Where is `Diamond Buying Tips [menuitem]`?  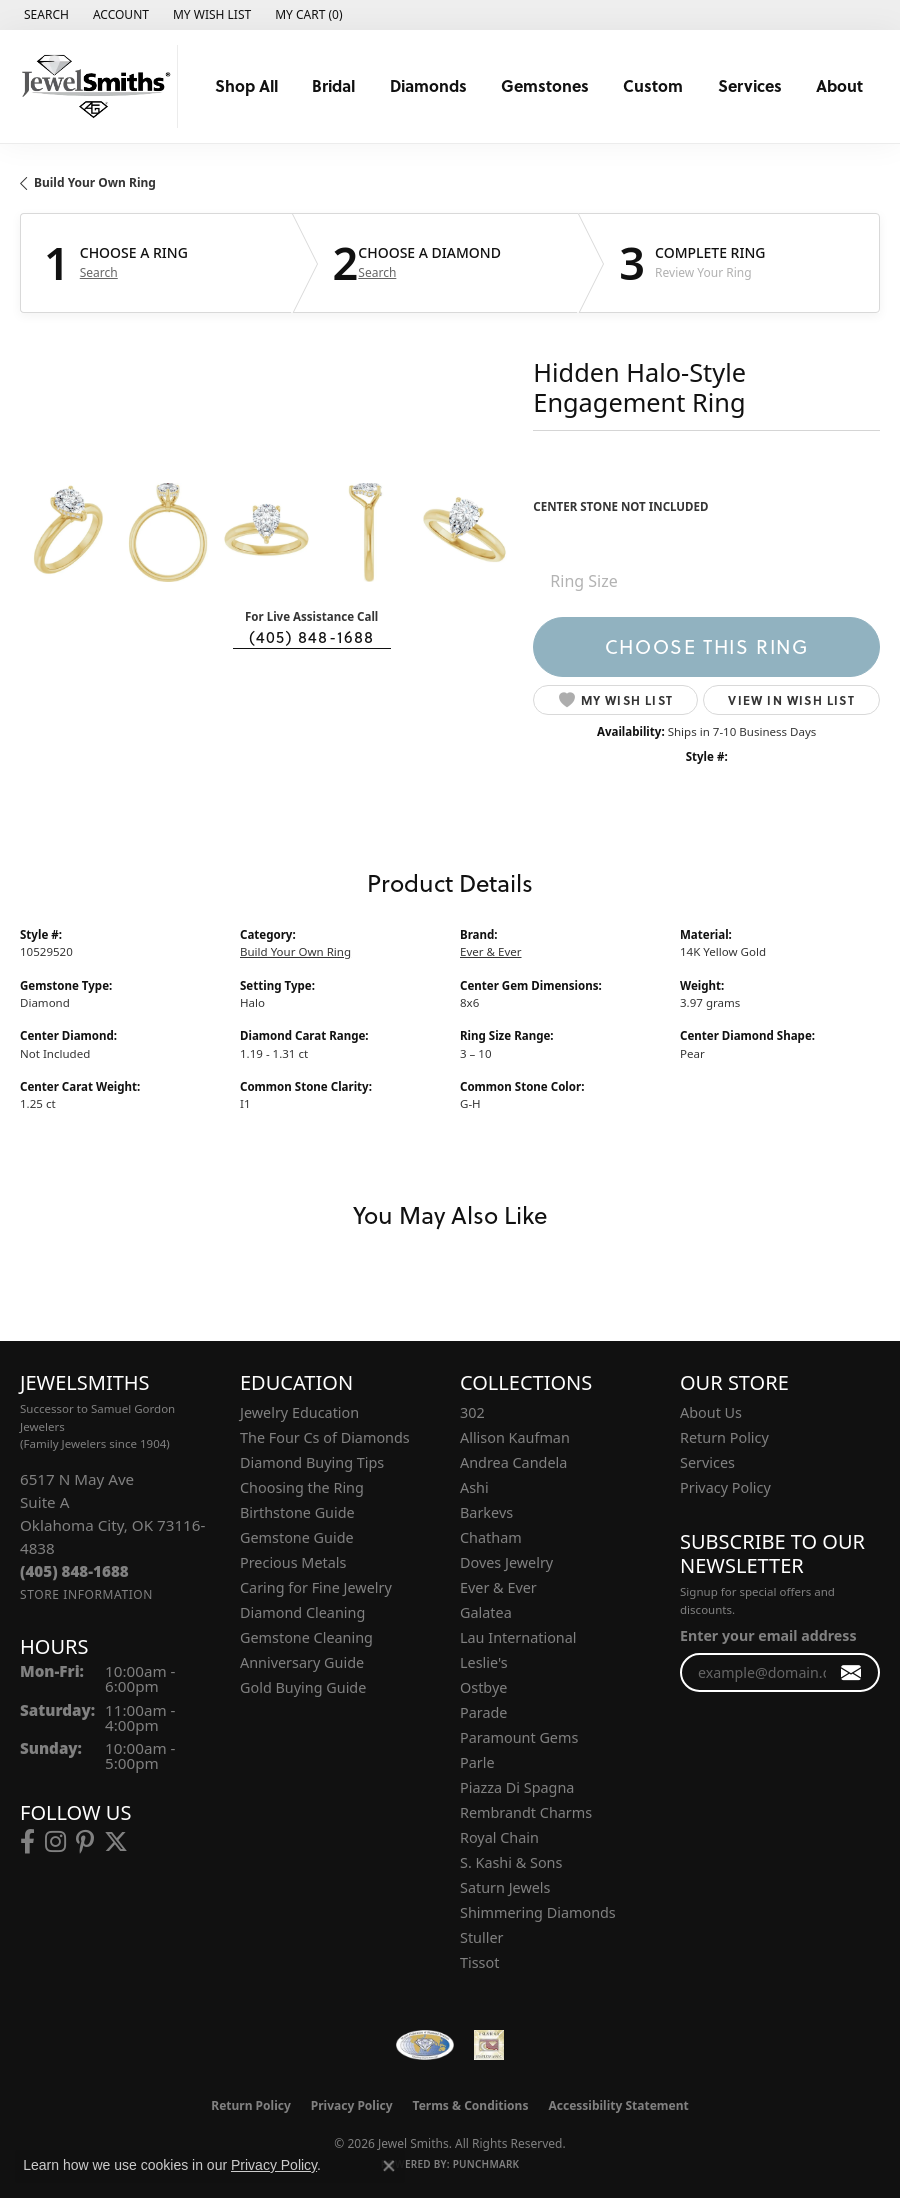
Diamond Buying Tips [menuitem] is located at coordinates (312, 1462).